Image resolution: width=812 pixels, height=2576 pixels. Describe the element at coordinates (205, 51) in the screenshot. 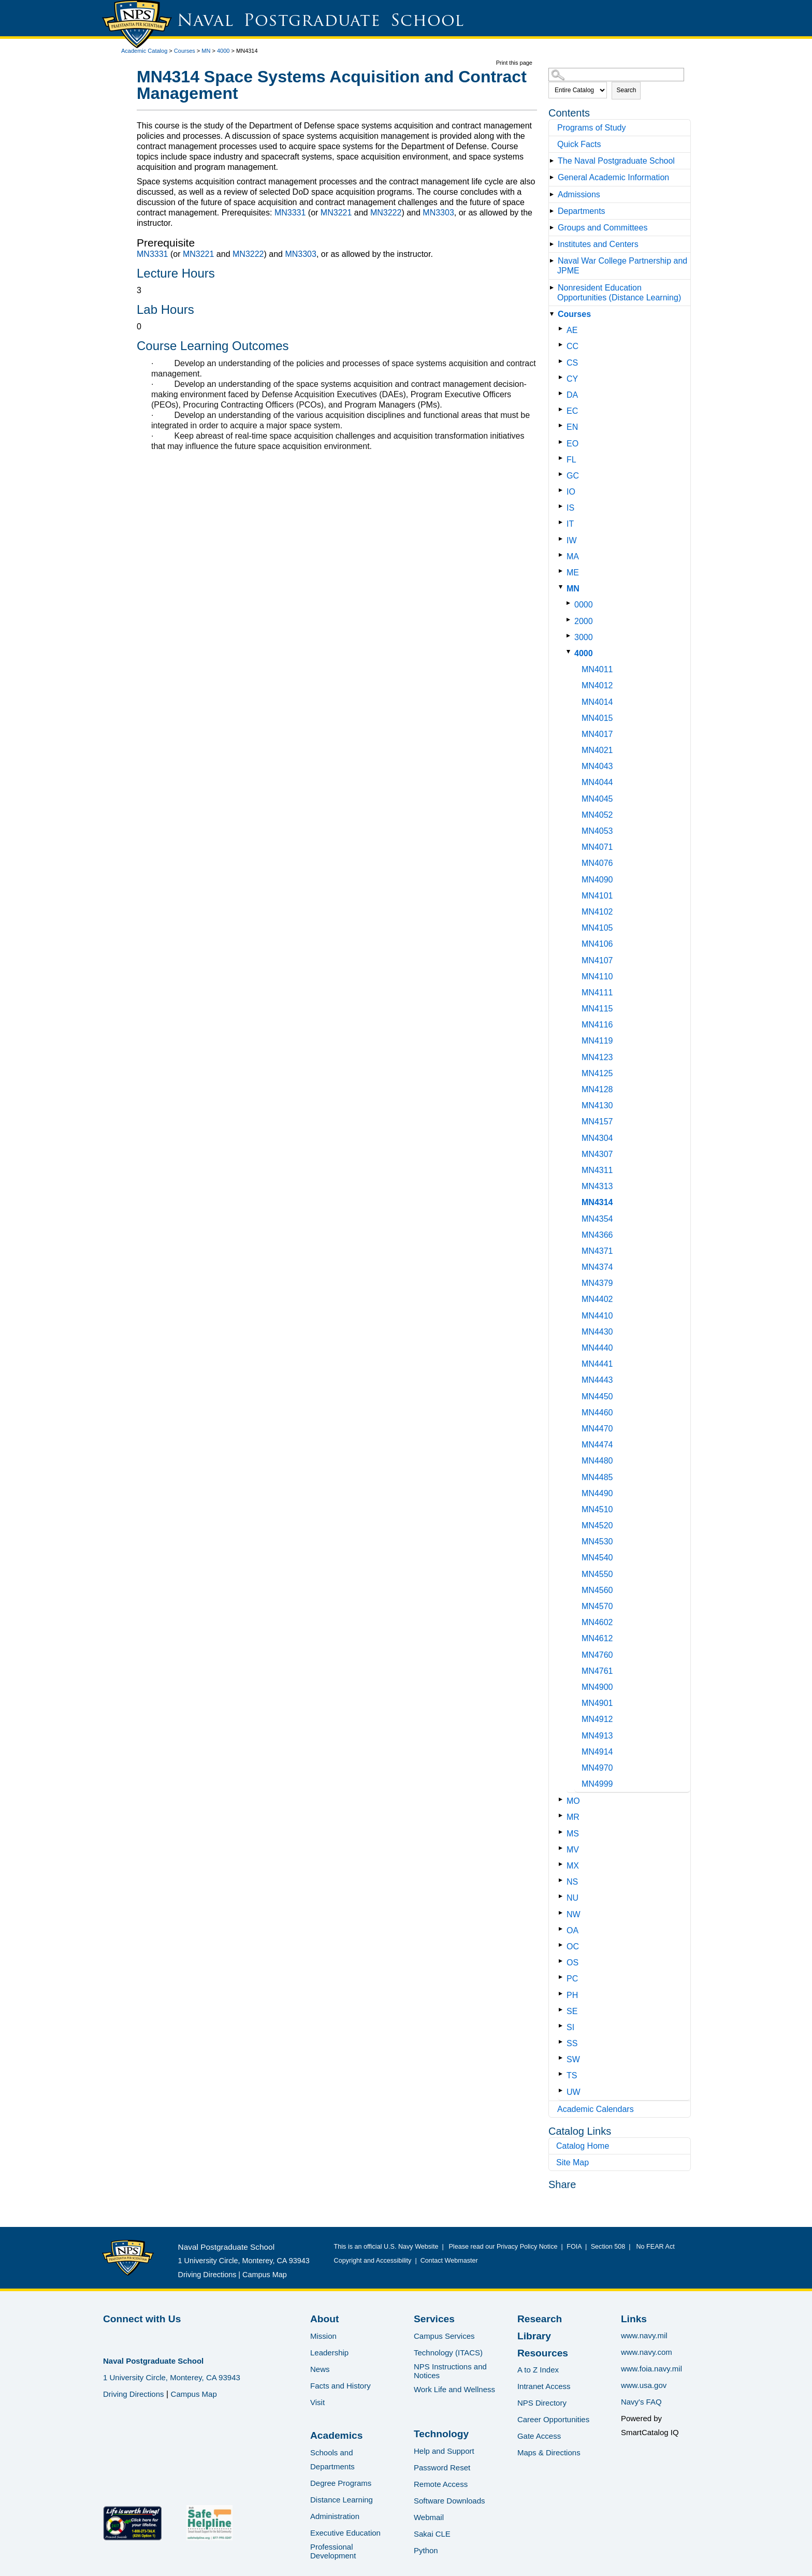

I see `MN` at that location.